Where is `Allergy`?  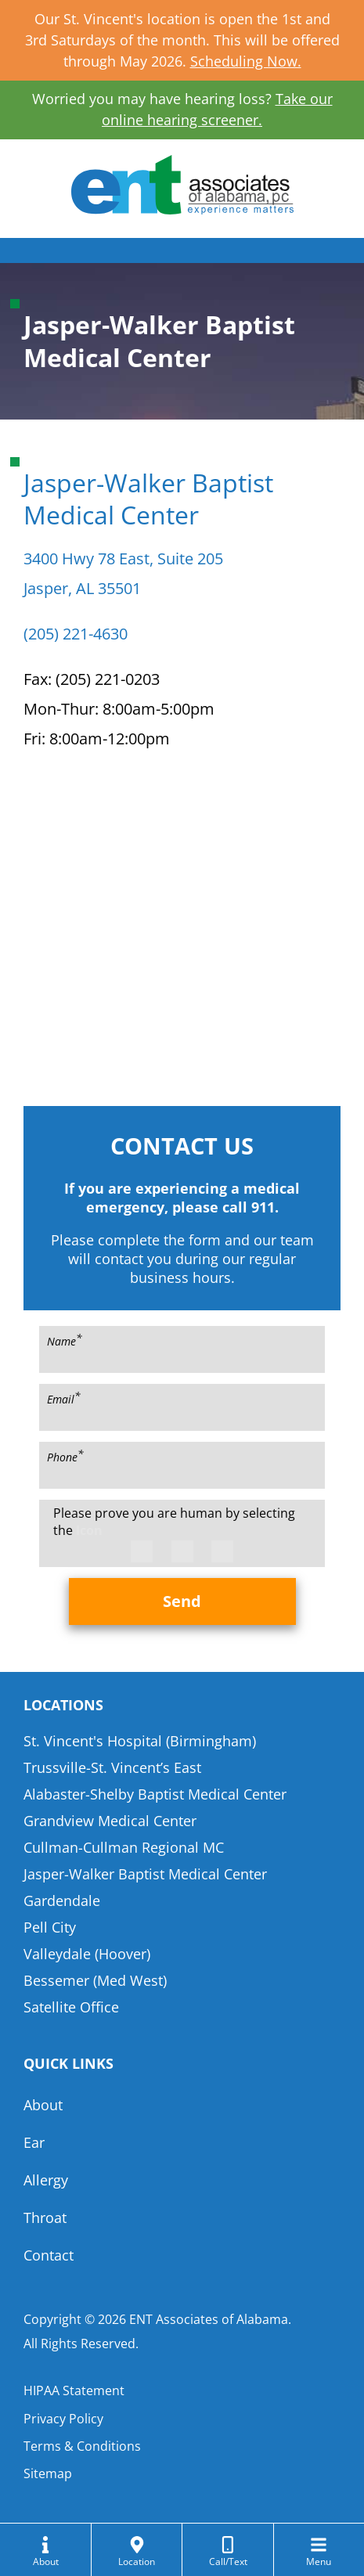
Allergy is located at coordinates (45, 2180).